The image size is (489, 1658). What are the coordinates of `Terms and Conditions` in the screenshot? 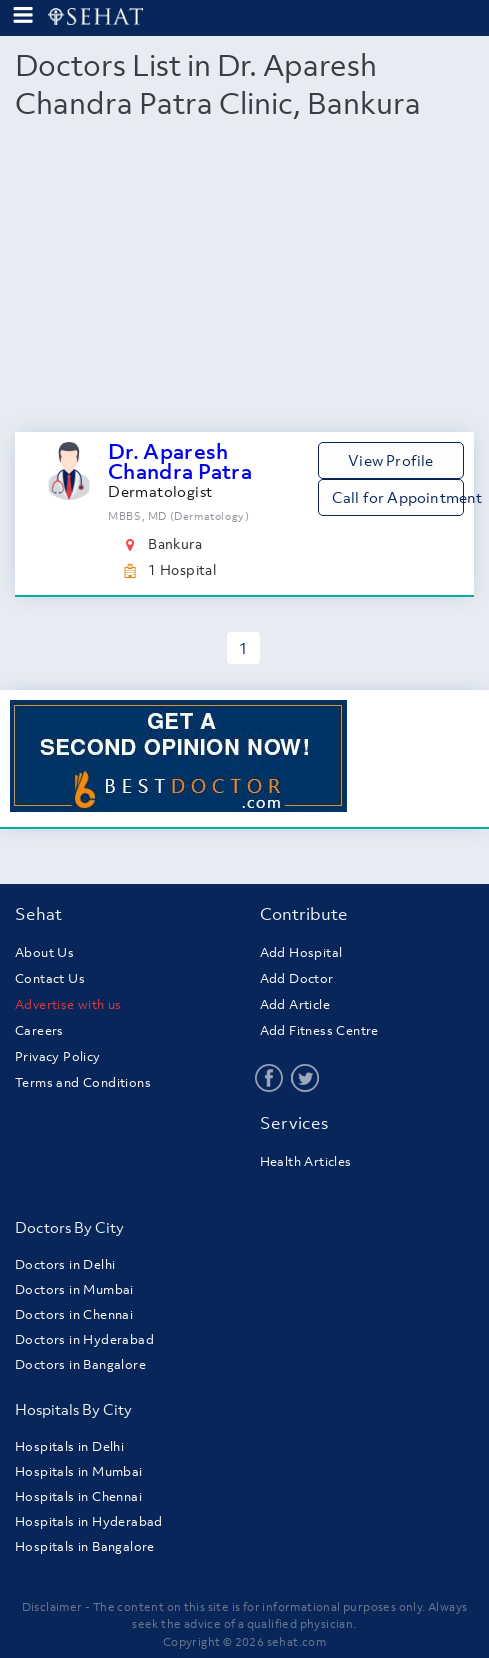 It's located at (83, 1082).